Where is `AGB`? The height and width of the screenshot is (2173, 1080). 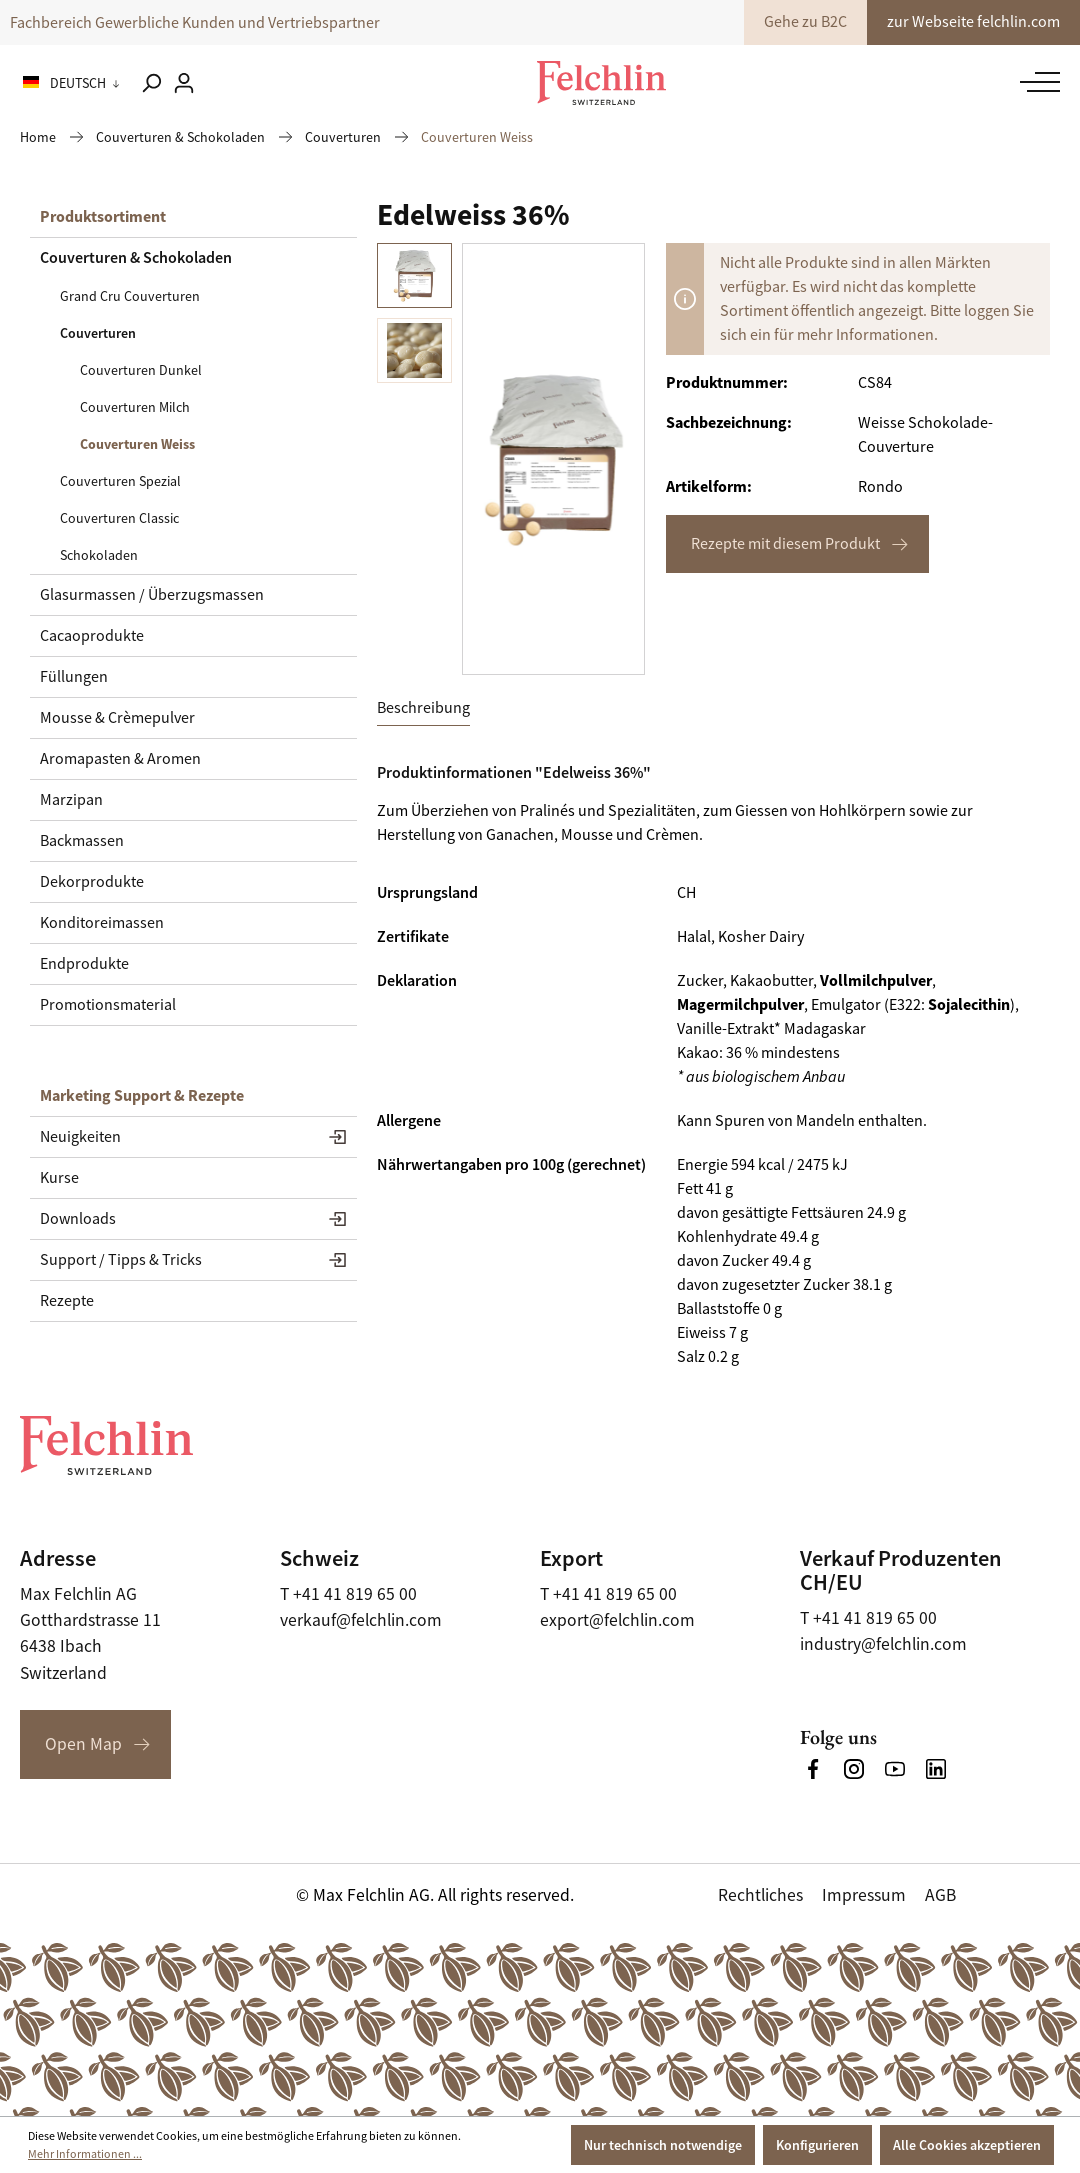 AGB is located at coordinates (940, 1895).